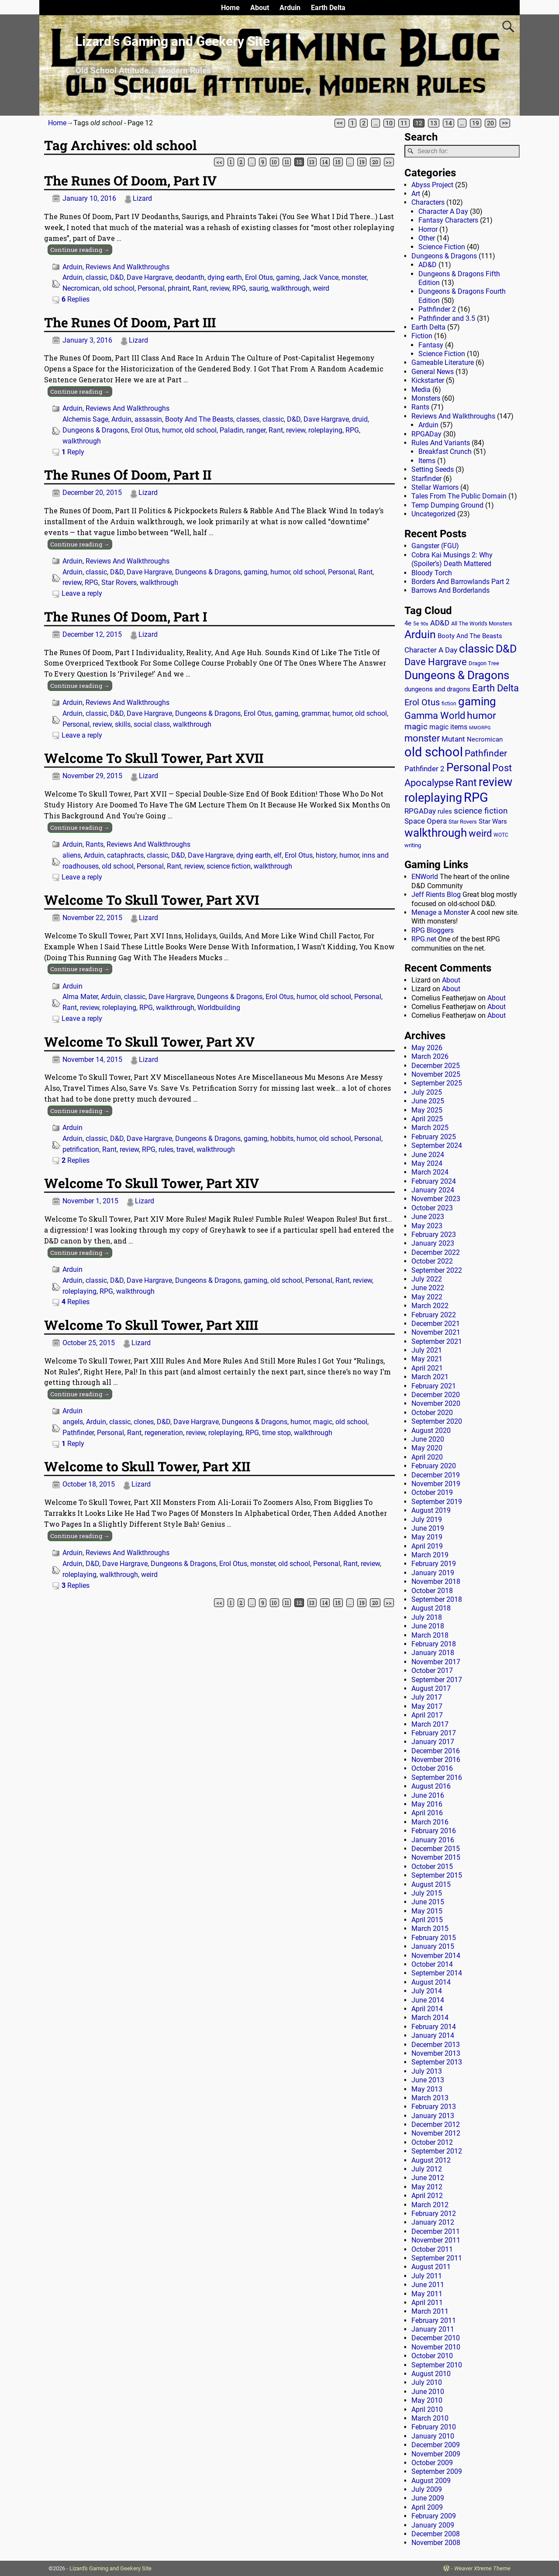  I want to click on elf, so click(278, 855).